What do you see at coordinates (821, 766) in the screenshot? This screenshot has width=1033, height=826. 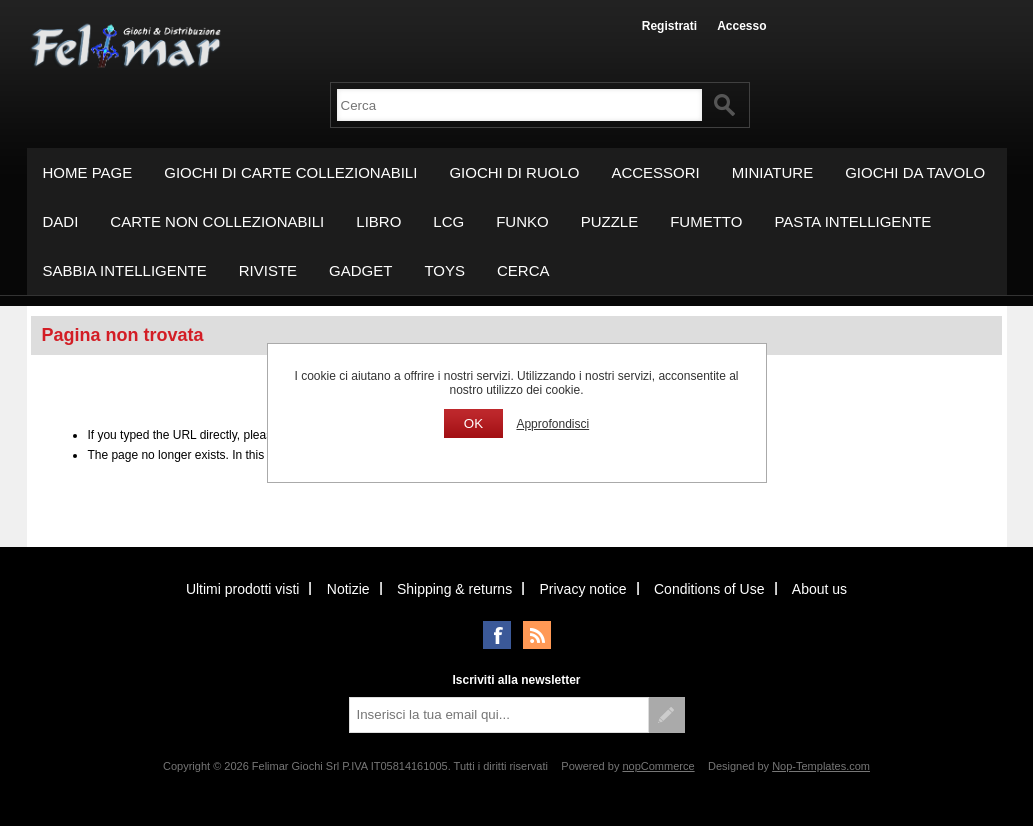 I see `Nop-Templates.com` at bounding box center [821, 766].